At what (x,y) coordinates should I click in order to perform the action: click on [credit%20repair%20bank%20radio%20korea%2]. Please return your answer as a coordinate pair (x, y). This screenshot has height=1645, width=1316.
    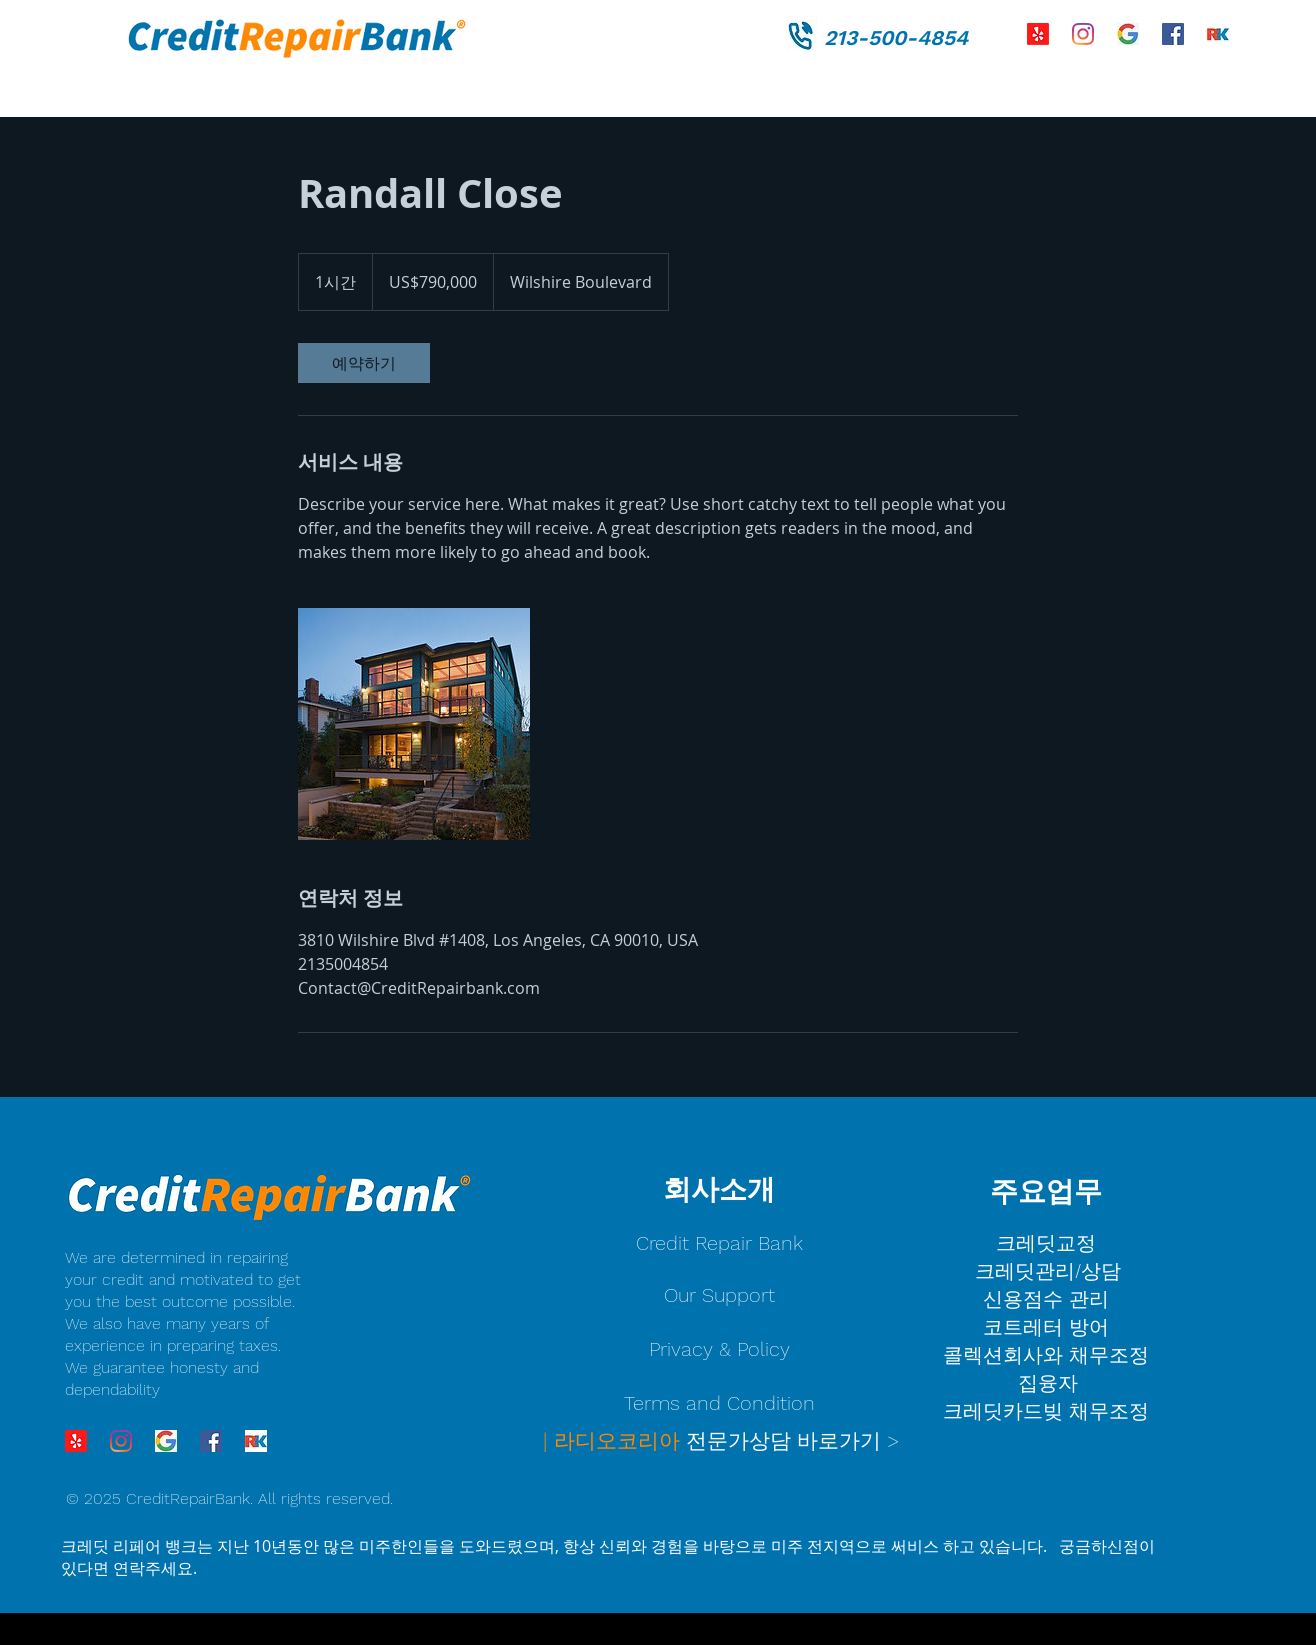
    Looking at the image, I should click on (1218, 34).